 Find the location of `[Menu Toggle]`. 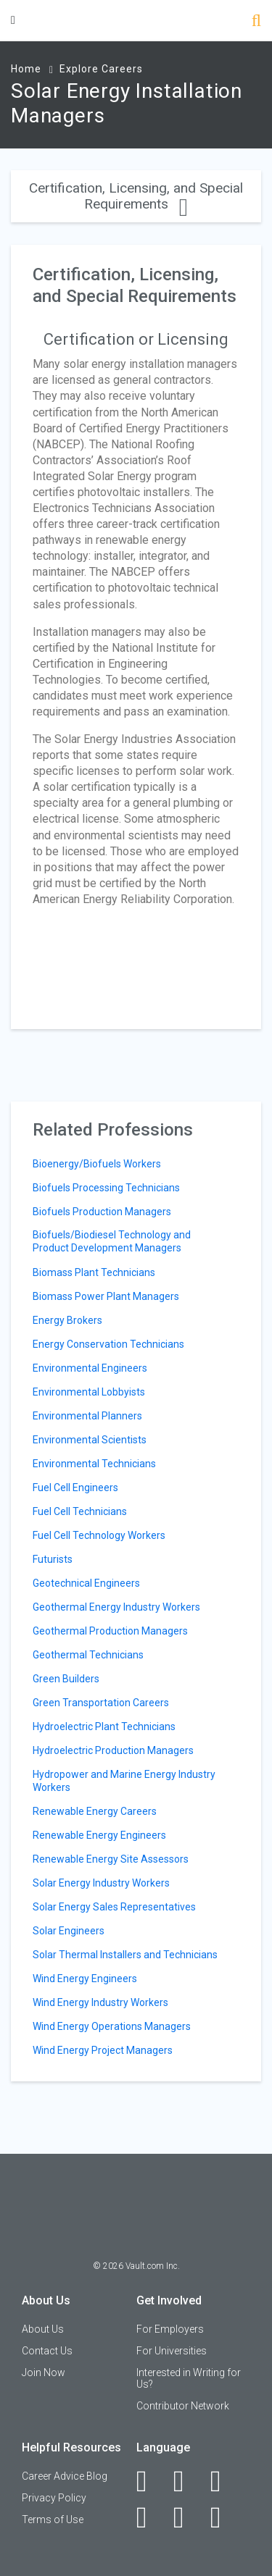

[Menu Toggle] is located at coordinates (13, 20).